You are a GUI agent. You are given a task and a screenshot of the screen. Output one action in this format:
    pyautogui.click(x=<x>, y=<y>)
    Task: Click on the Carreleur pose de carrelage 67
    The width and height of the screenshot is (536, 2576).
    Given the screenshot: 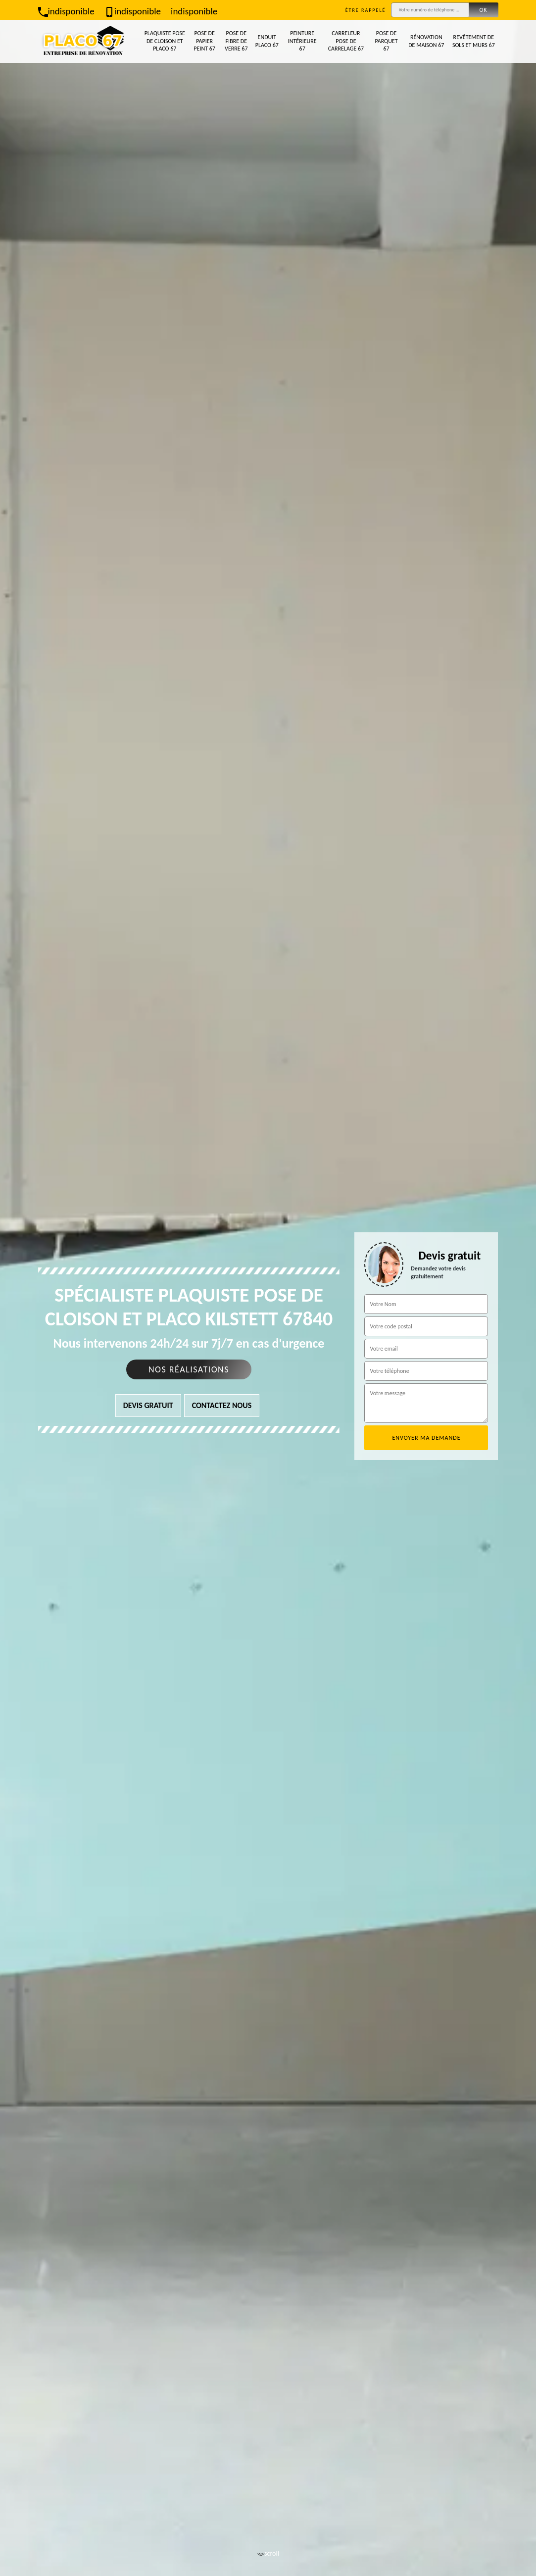 What is the action you would take?
    pyautogui.click(x=346, y=41)
    